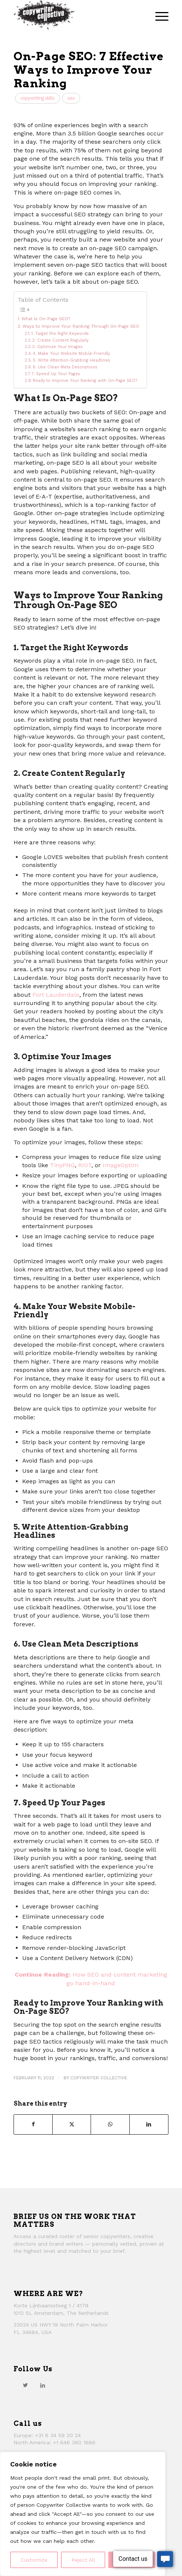 This screenshot has width=182, height=2576. What do you see at coordinates (37, 98) in the screenshot?
I see `Copywriting Skills` at bounding box center [37, 98].